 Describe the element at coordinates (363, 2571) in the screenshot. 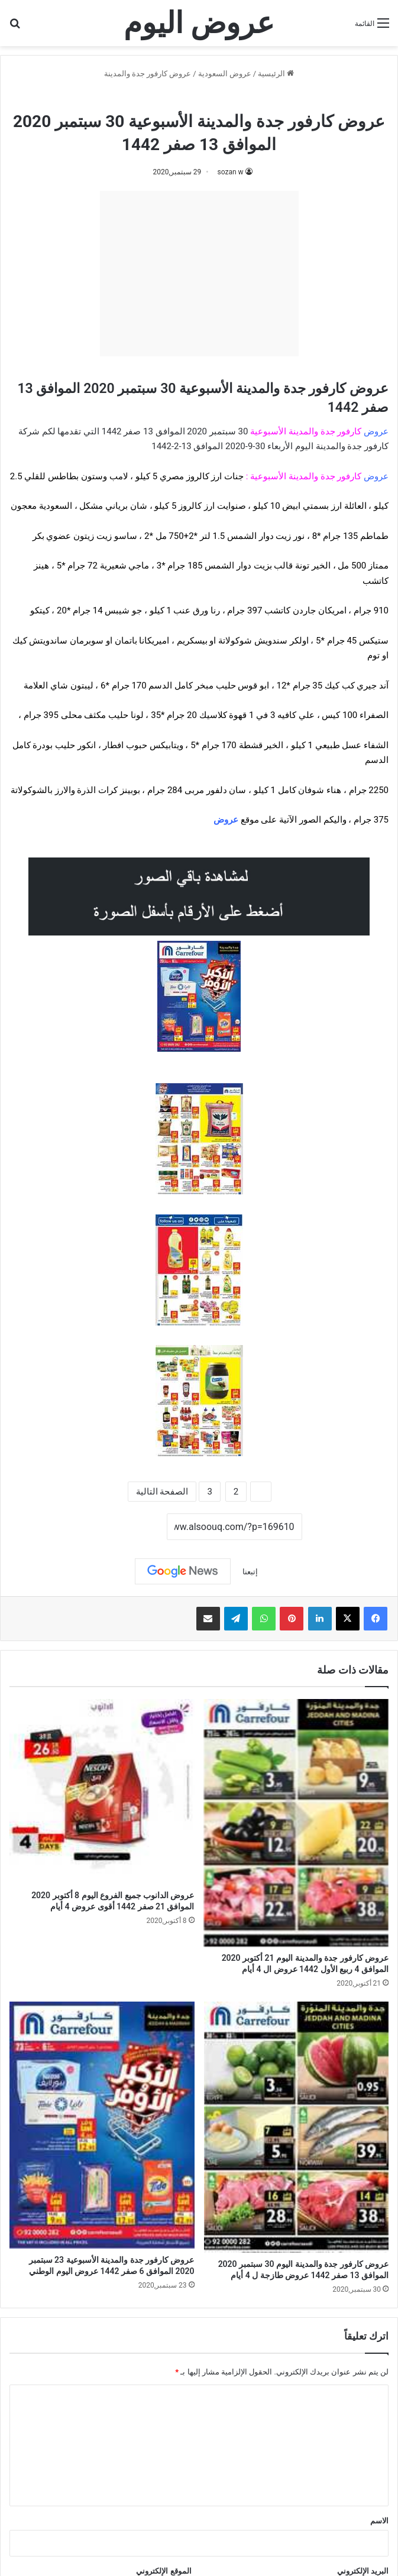

I see `البريد الإلكتروني` at that location.